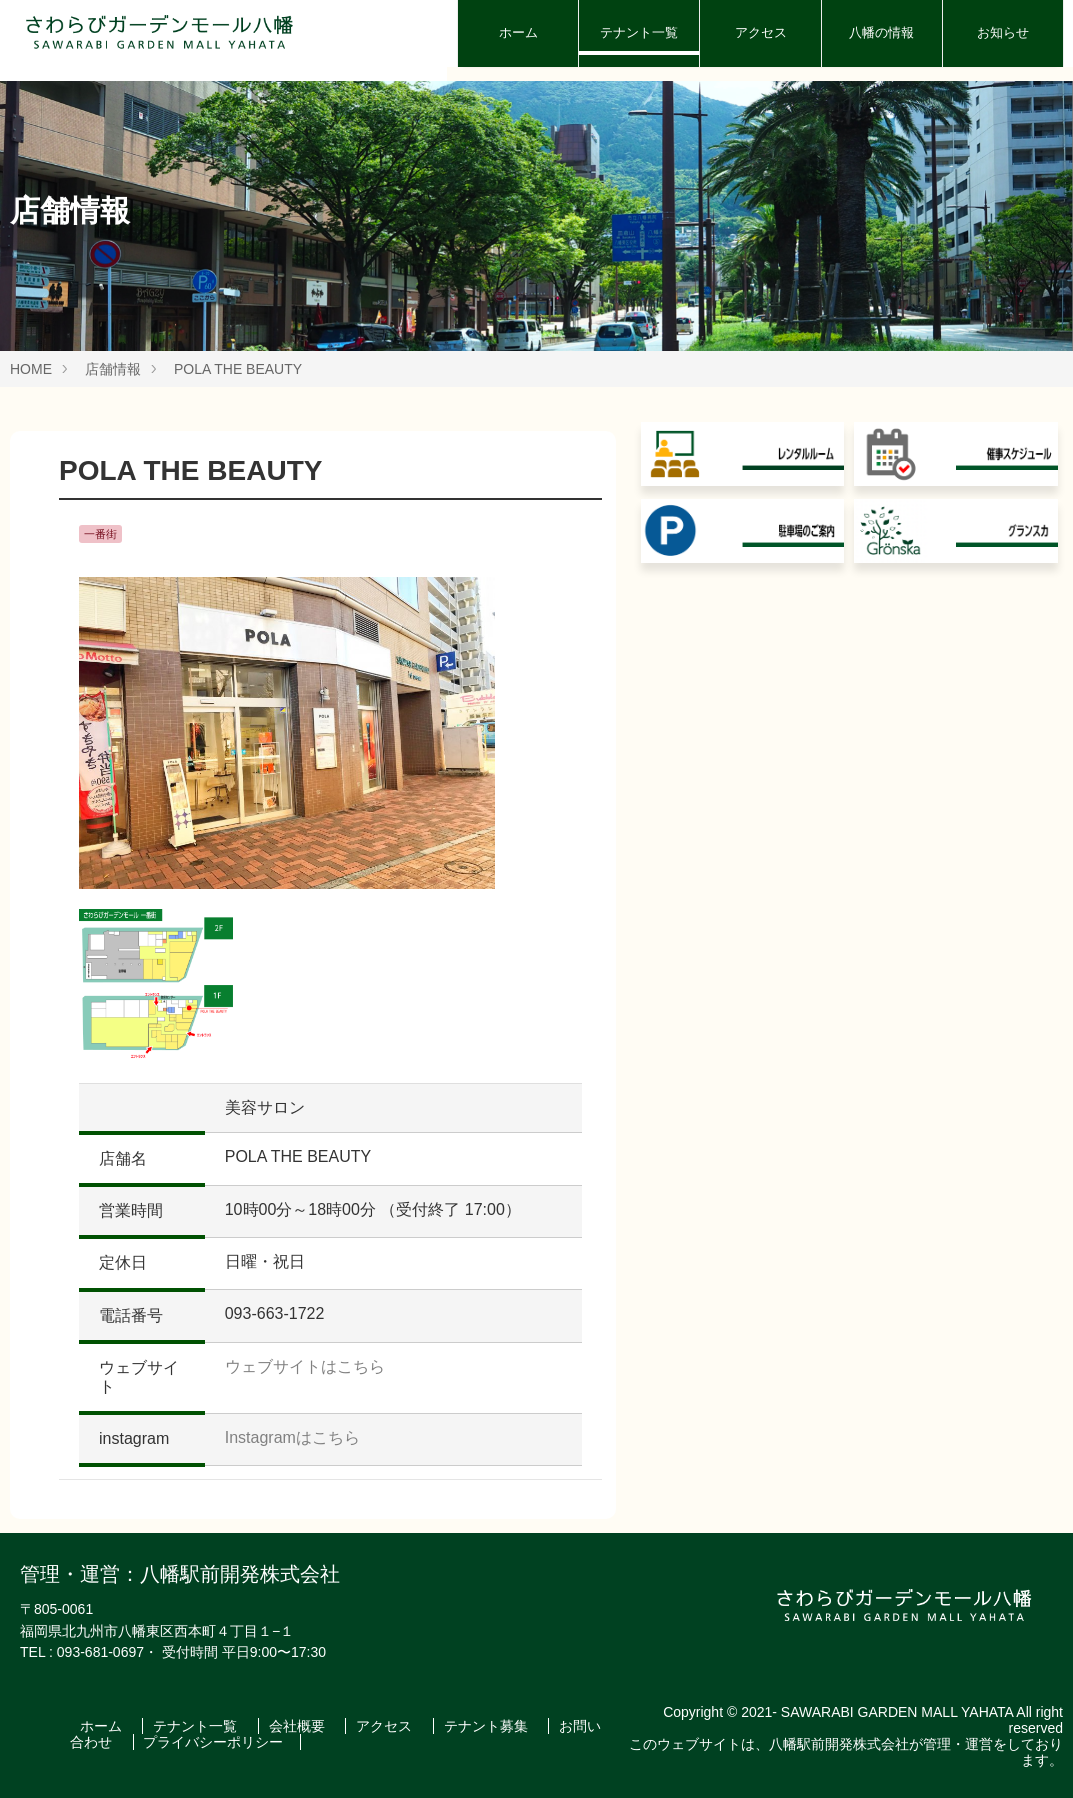 The image size is (1073, 1798). What do you see at coordinates (113, 369) in the screenshot?
I see `店舗情報` at bounding box center [113, 369].